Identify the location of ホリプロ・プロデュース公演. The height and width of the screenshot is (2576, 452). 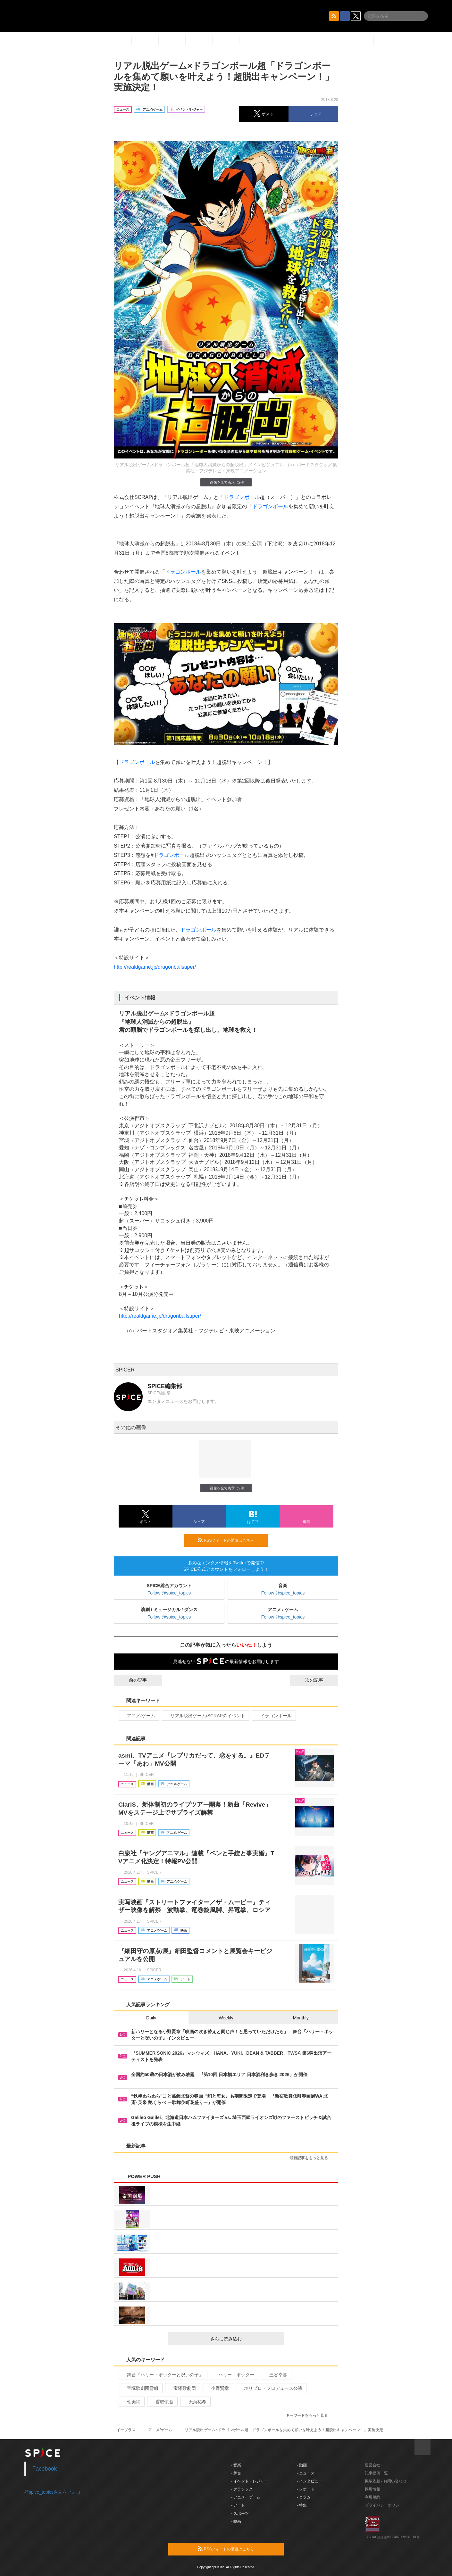
(270, 2388).